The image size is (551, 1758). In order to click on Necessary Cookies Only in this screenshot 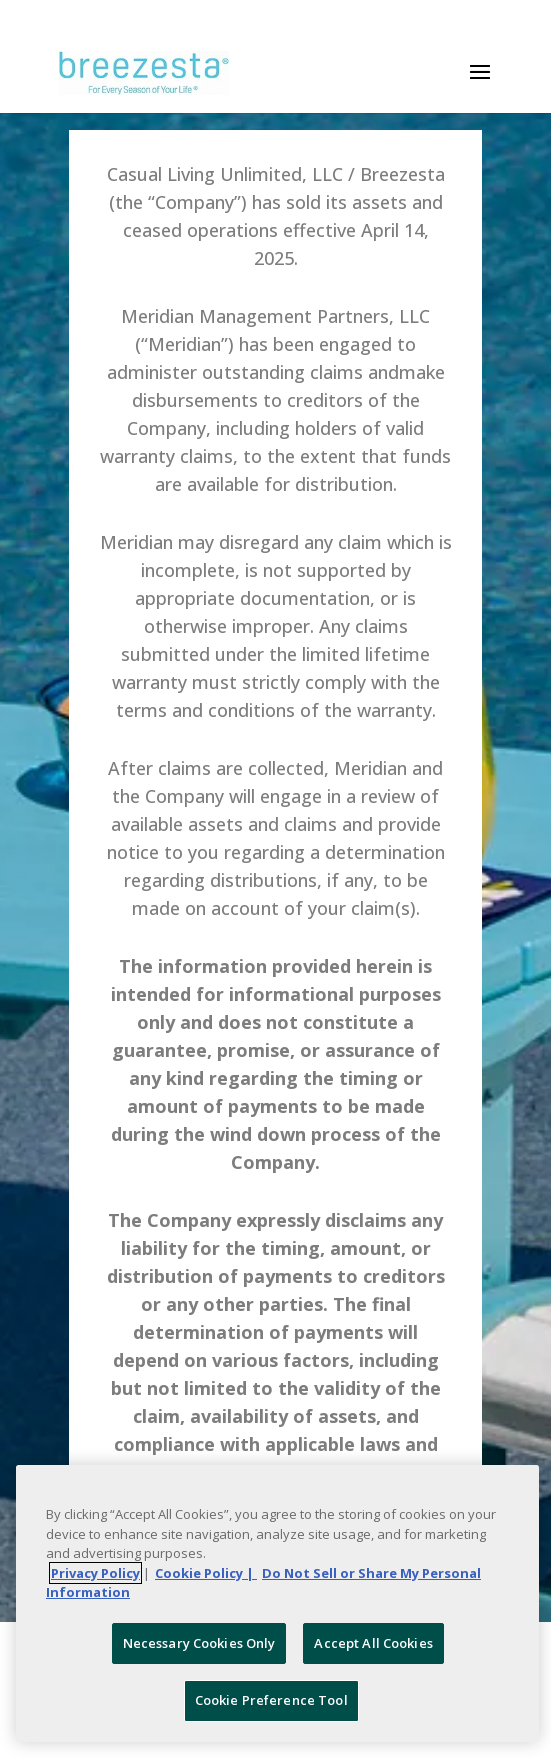, I will do `click(199, 1643)`.